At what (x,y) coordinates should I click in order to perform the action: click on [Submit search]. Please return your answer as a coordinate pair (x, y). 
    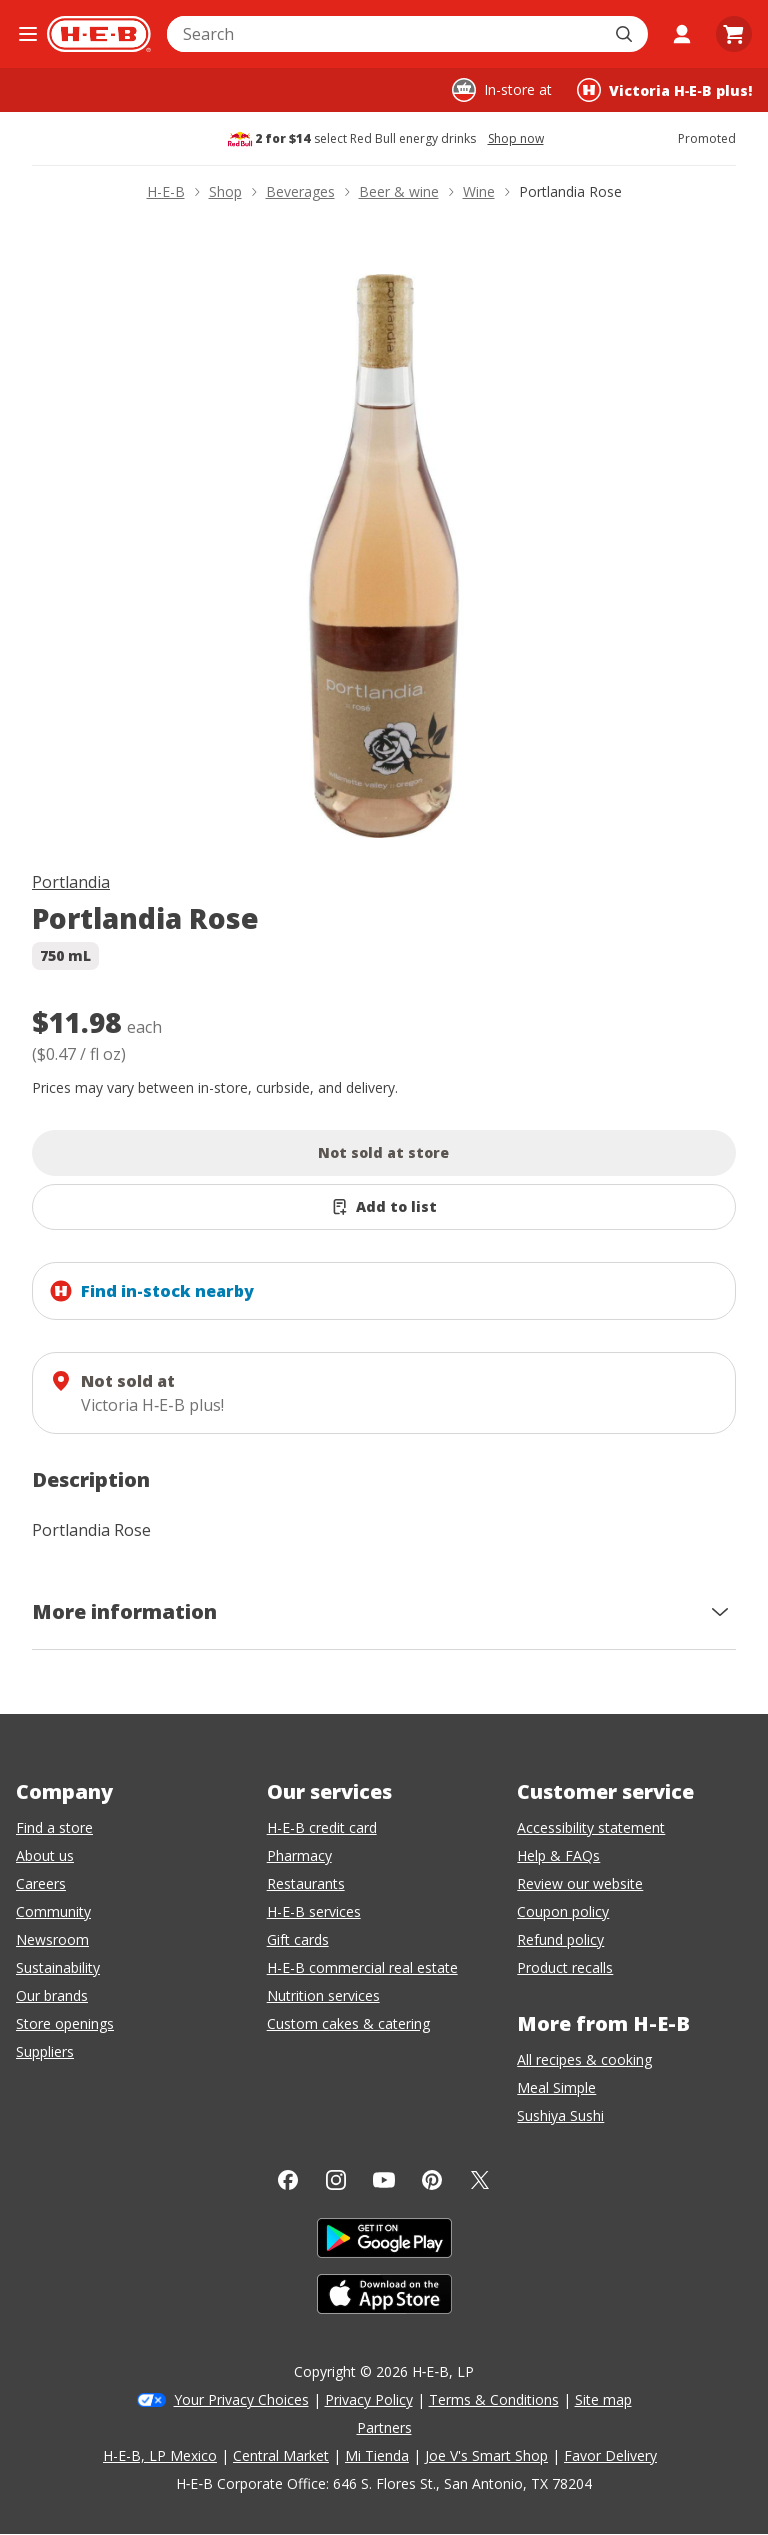
    Looking at the image, I should click on (626, 34).